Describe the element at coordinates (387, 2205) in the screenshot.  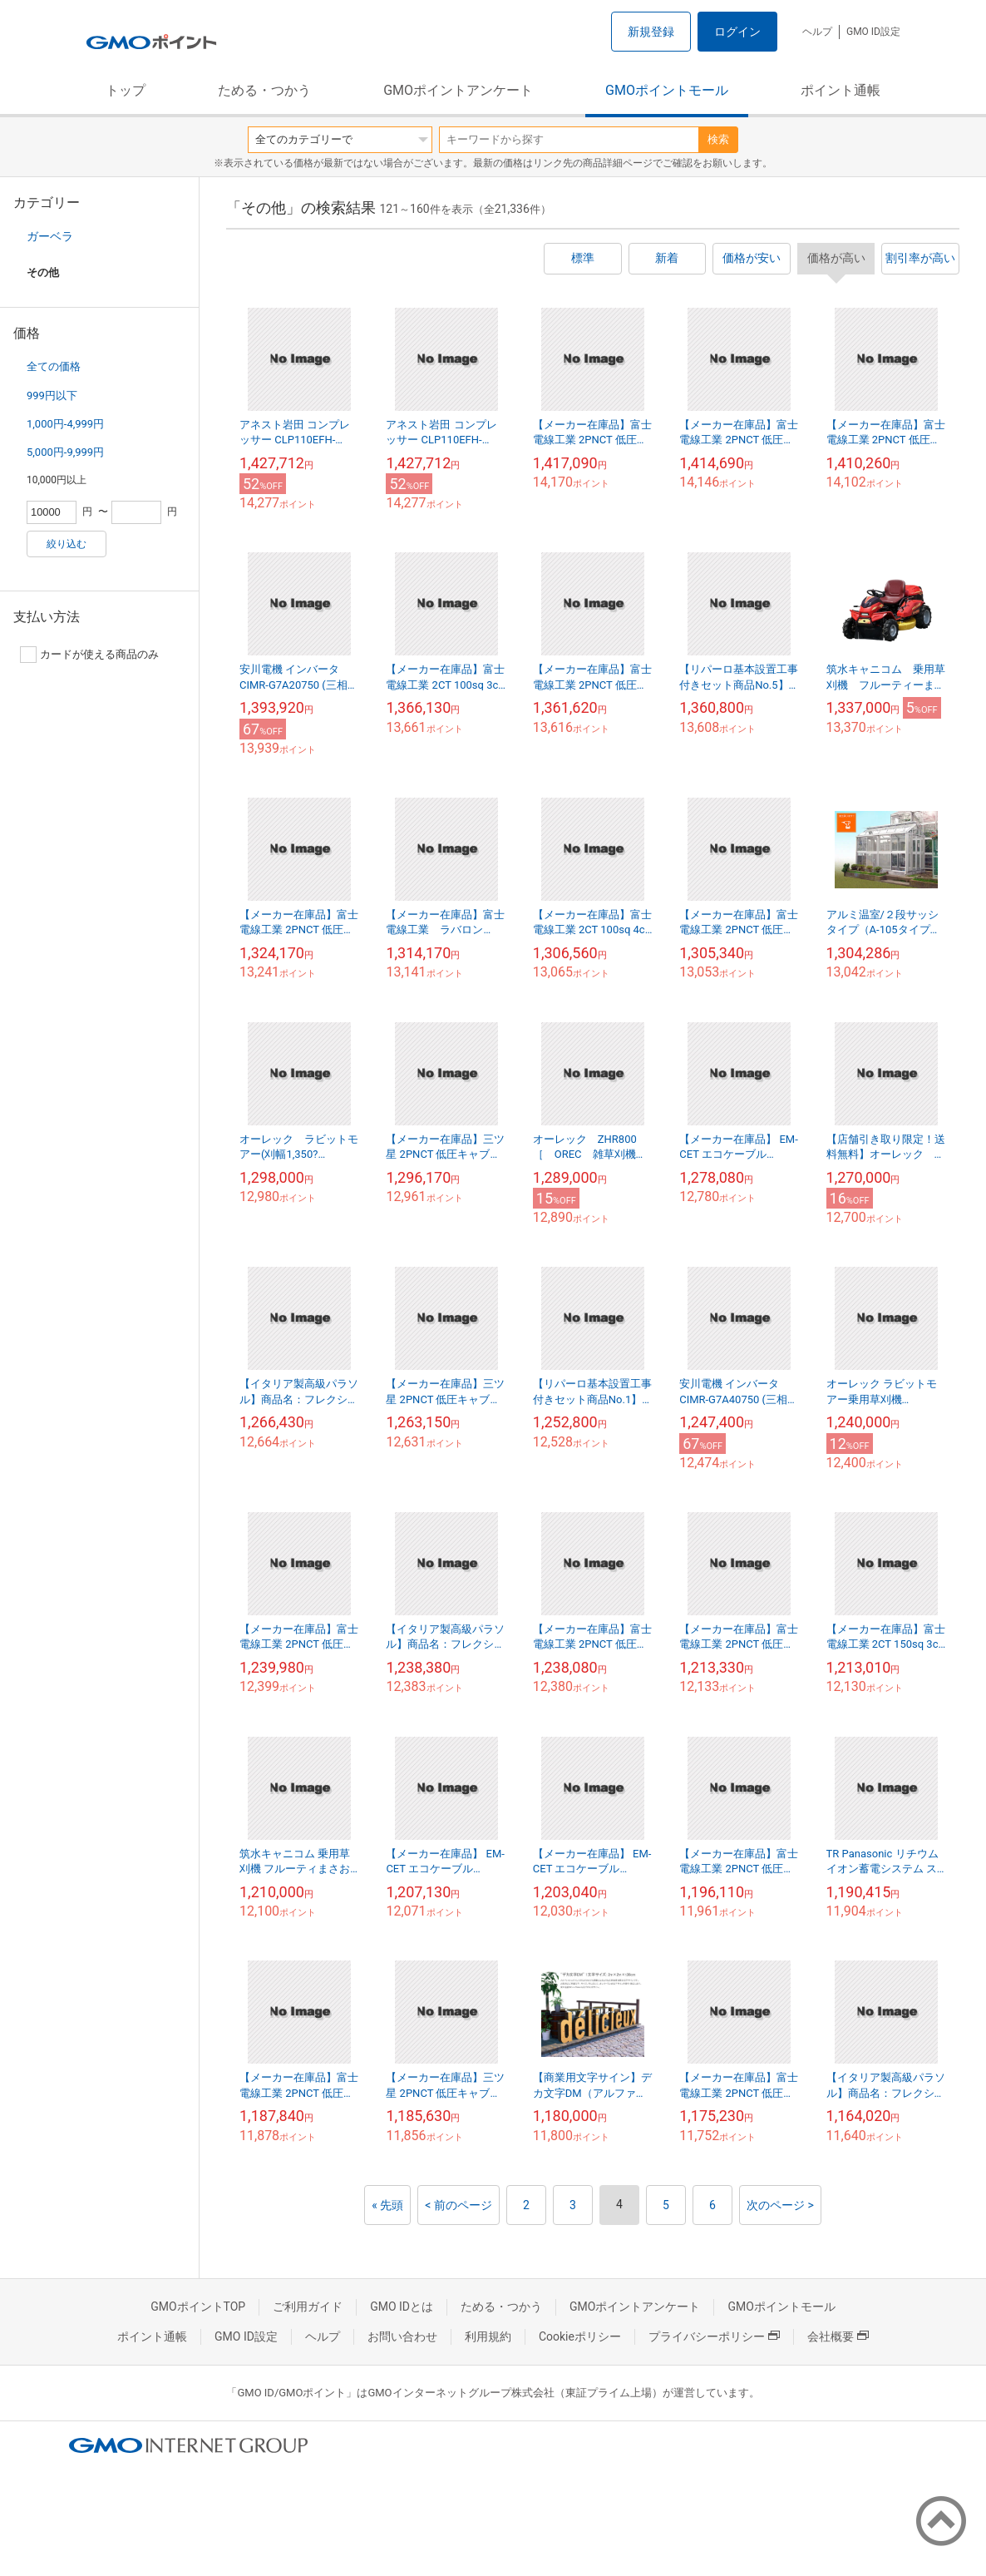
I see `« 先頭` at that location.